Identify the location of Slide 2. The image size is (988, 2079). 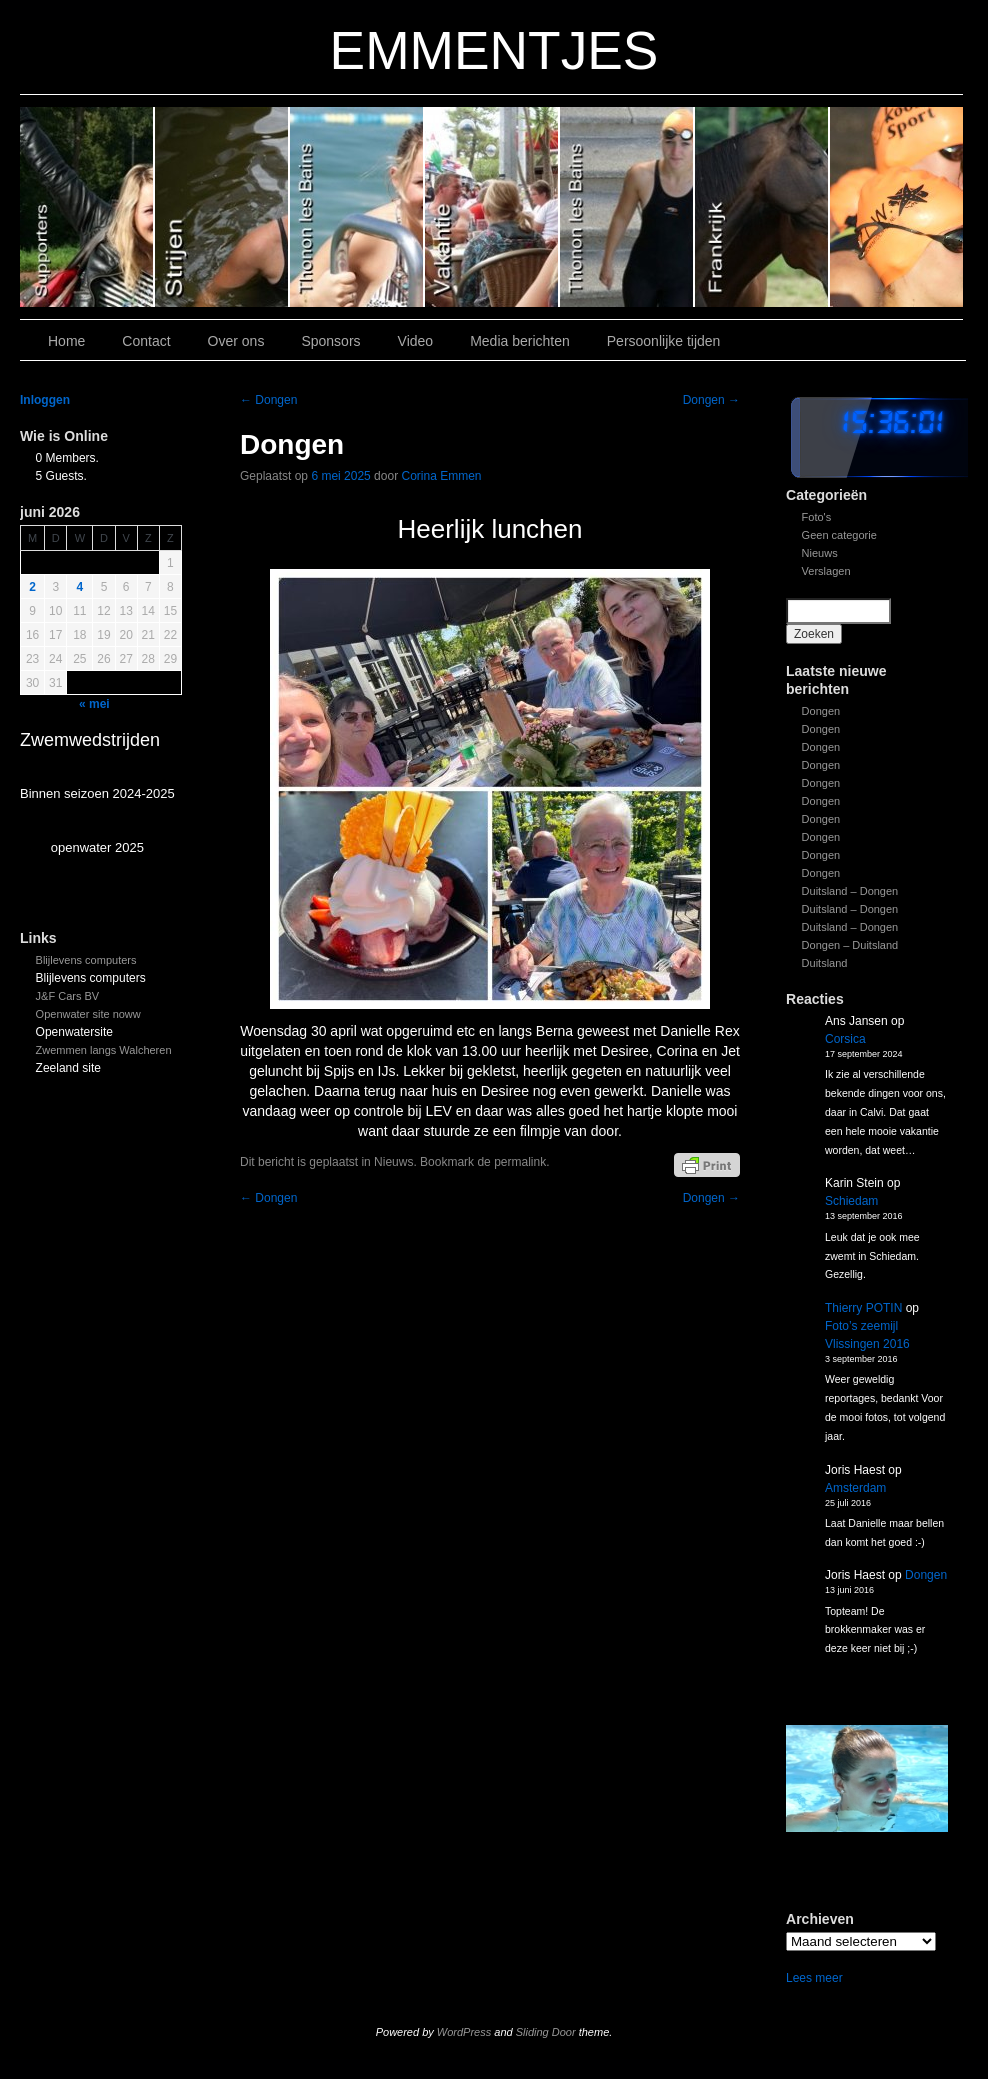
(627, 207).